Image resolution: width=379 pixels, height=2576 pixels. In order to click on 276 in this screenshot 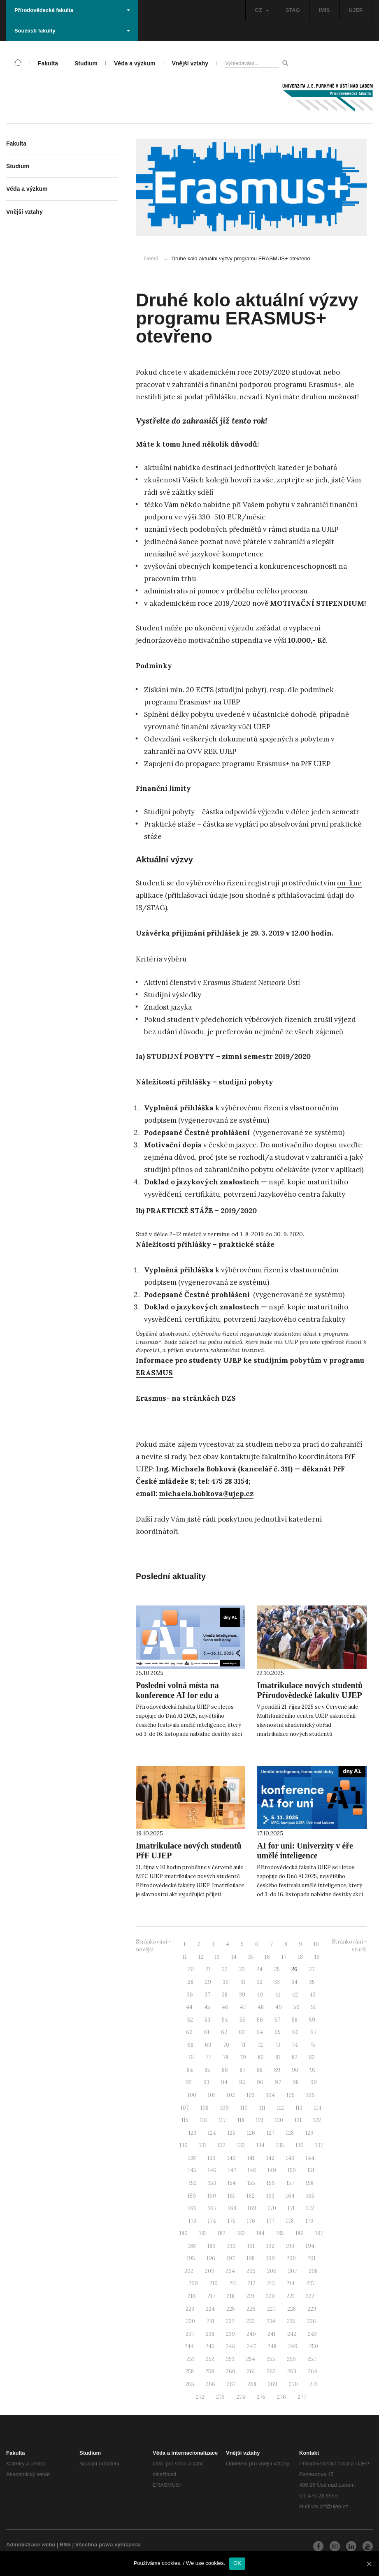, I will do `click(281, 2396)`.